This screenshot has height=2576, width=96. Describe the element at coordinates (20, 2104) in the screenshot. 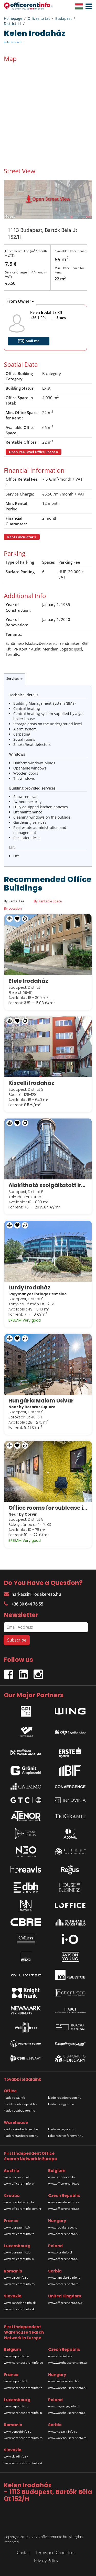

I see `irodakiadobudapest.hu` at that location.